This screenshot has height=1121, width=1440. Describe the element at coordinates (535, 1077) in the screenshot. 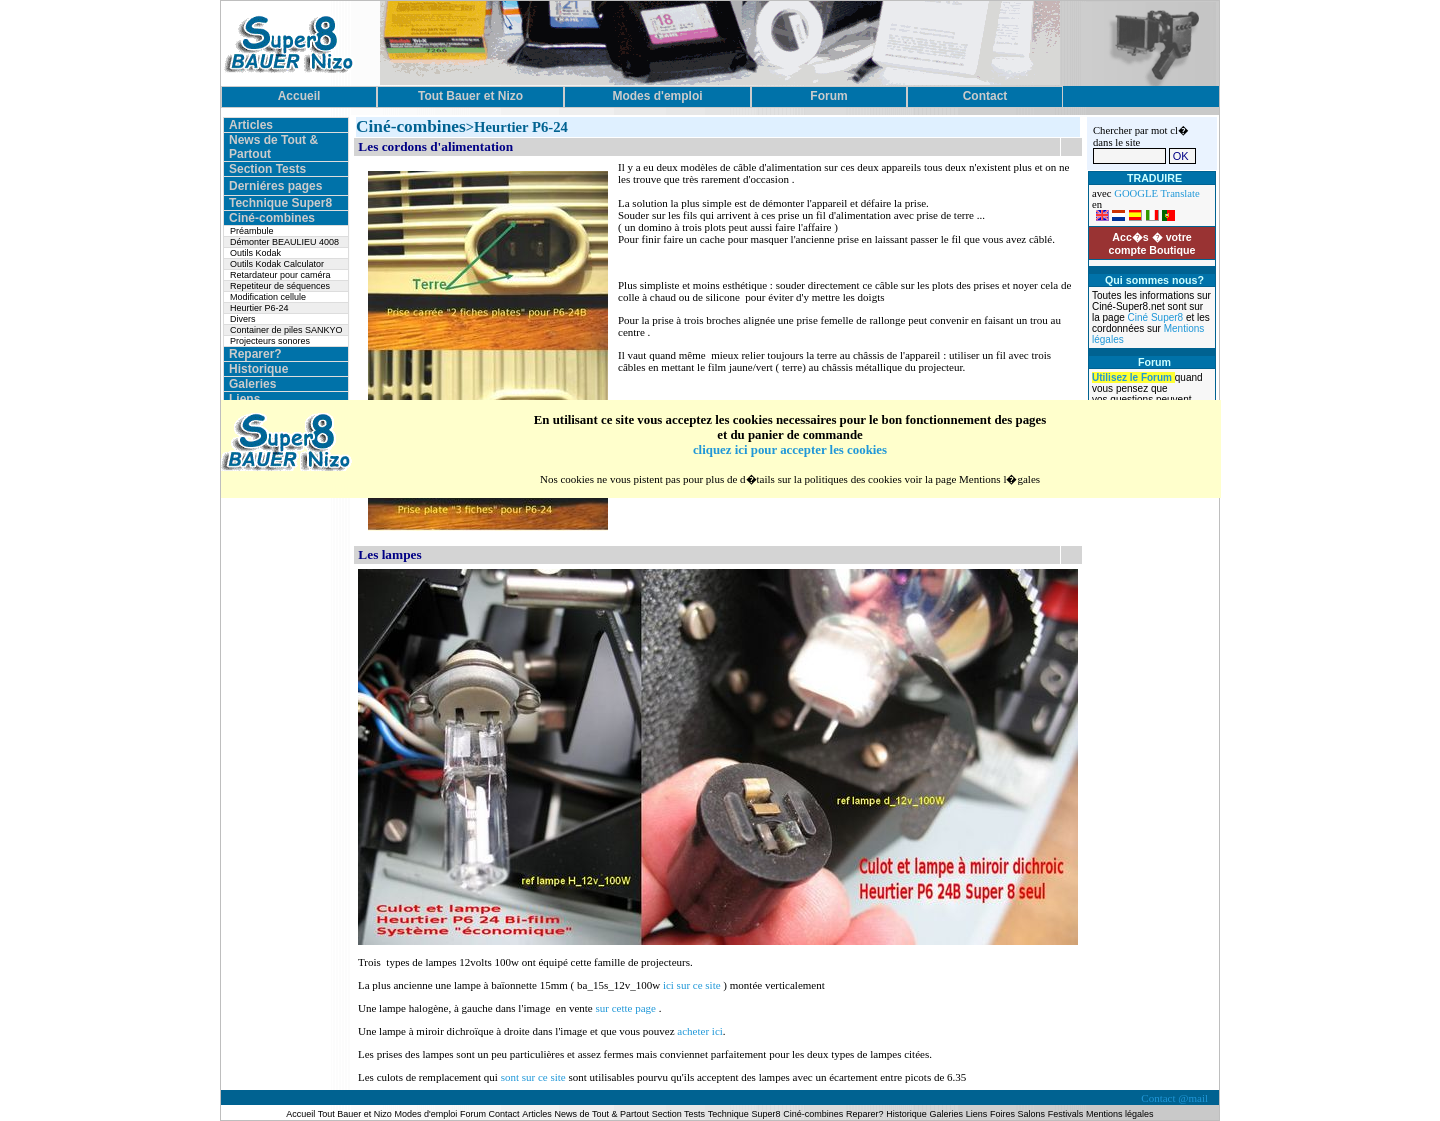

I see `sont sur ce site` at that location.